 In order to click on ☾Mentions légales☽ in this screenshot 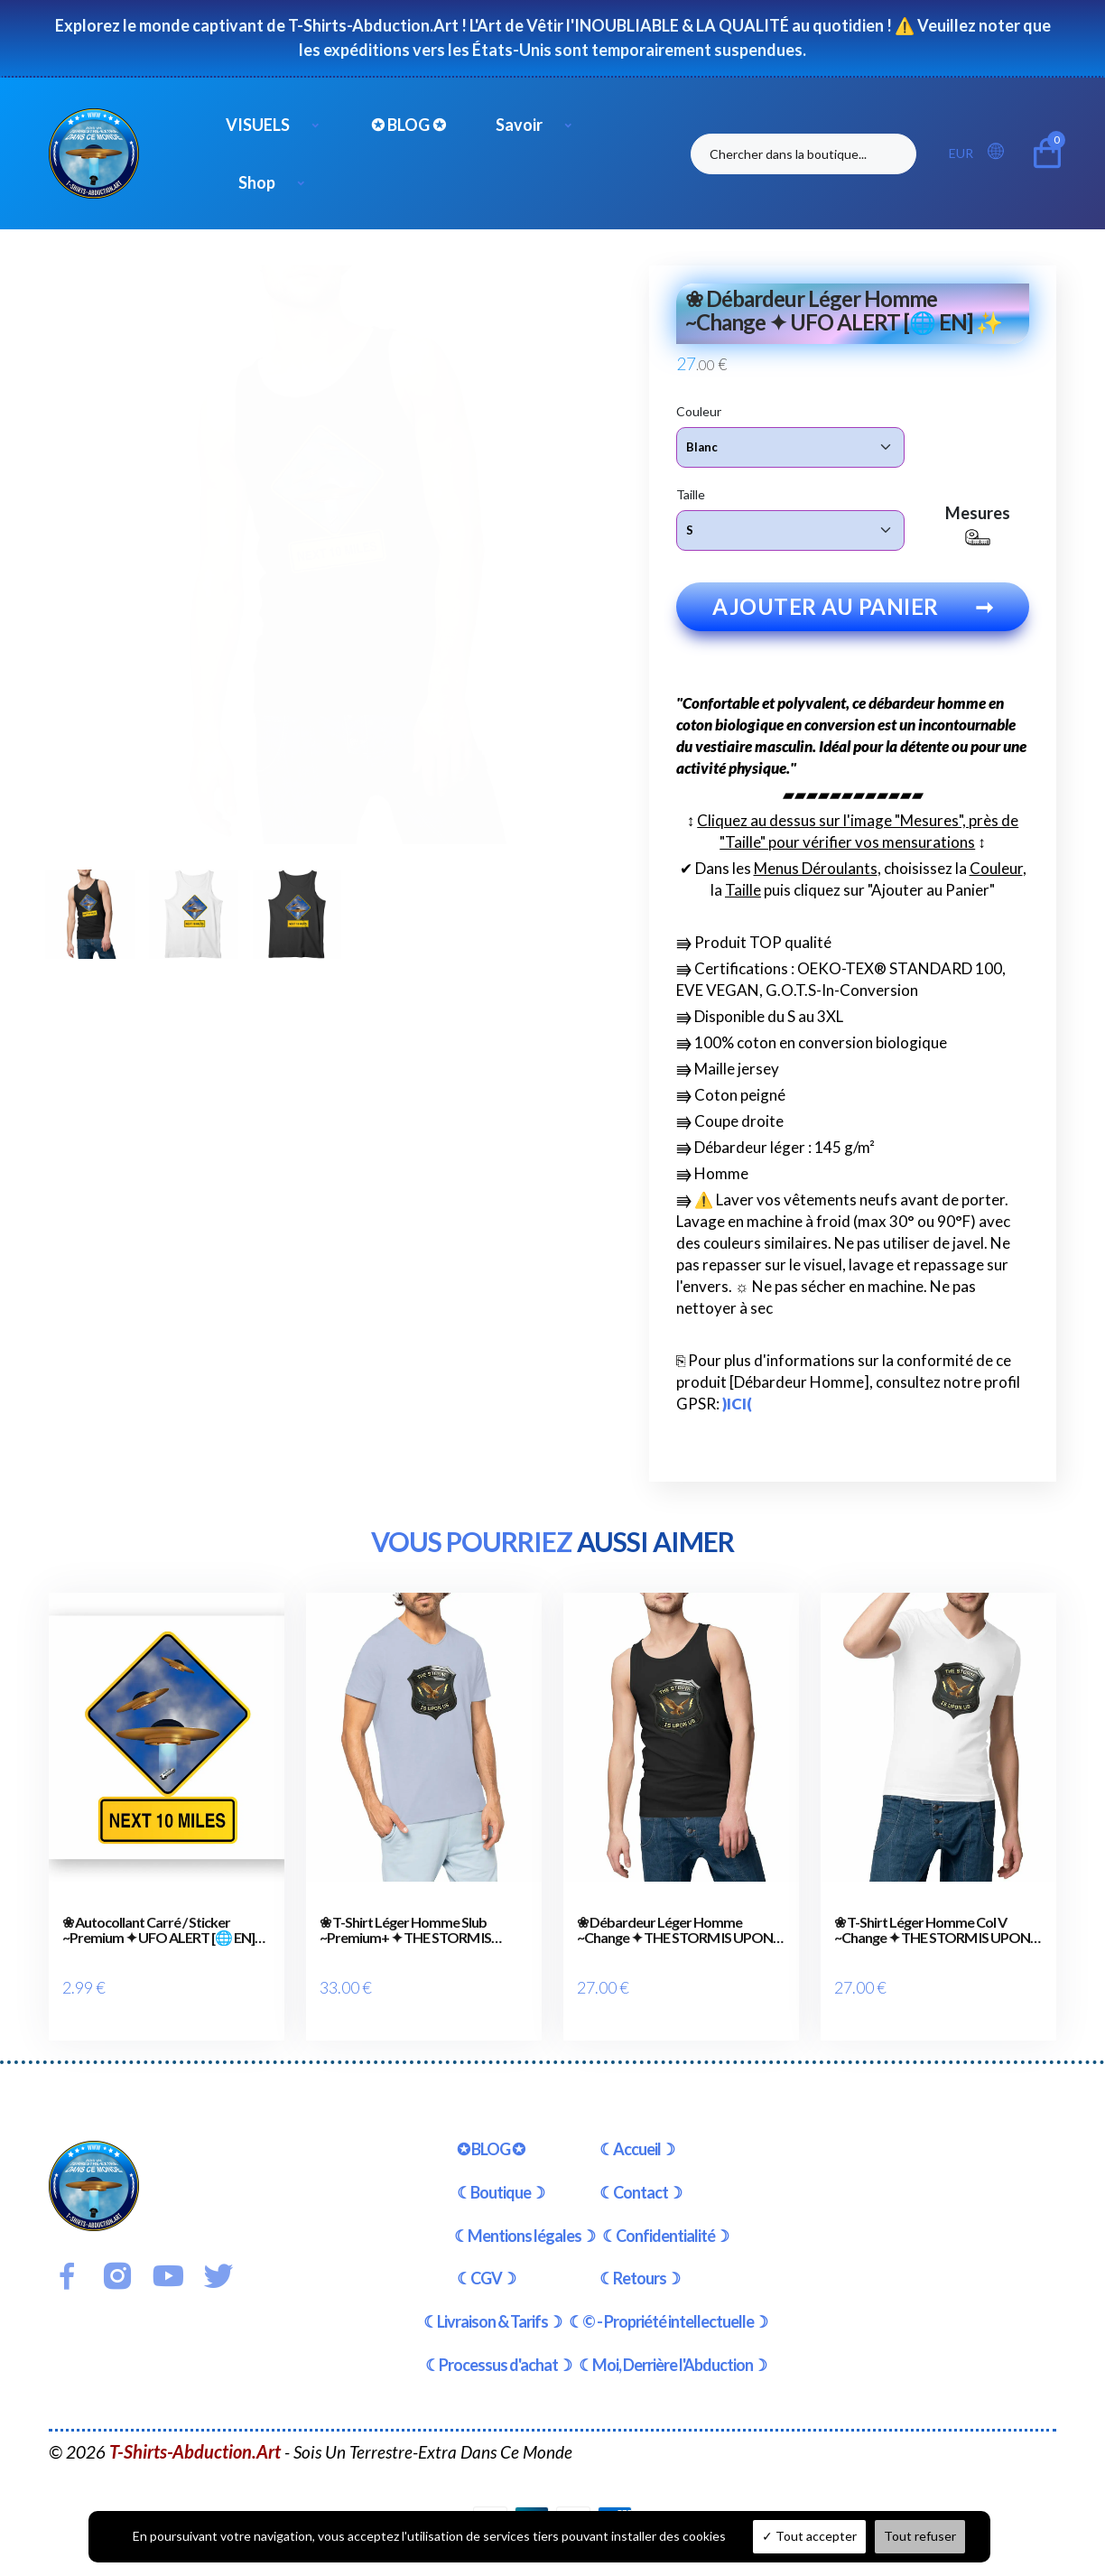, I will do `click(524, 2222)`.